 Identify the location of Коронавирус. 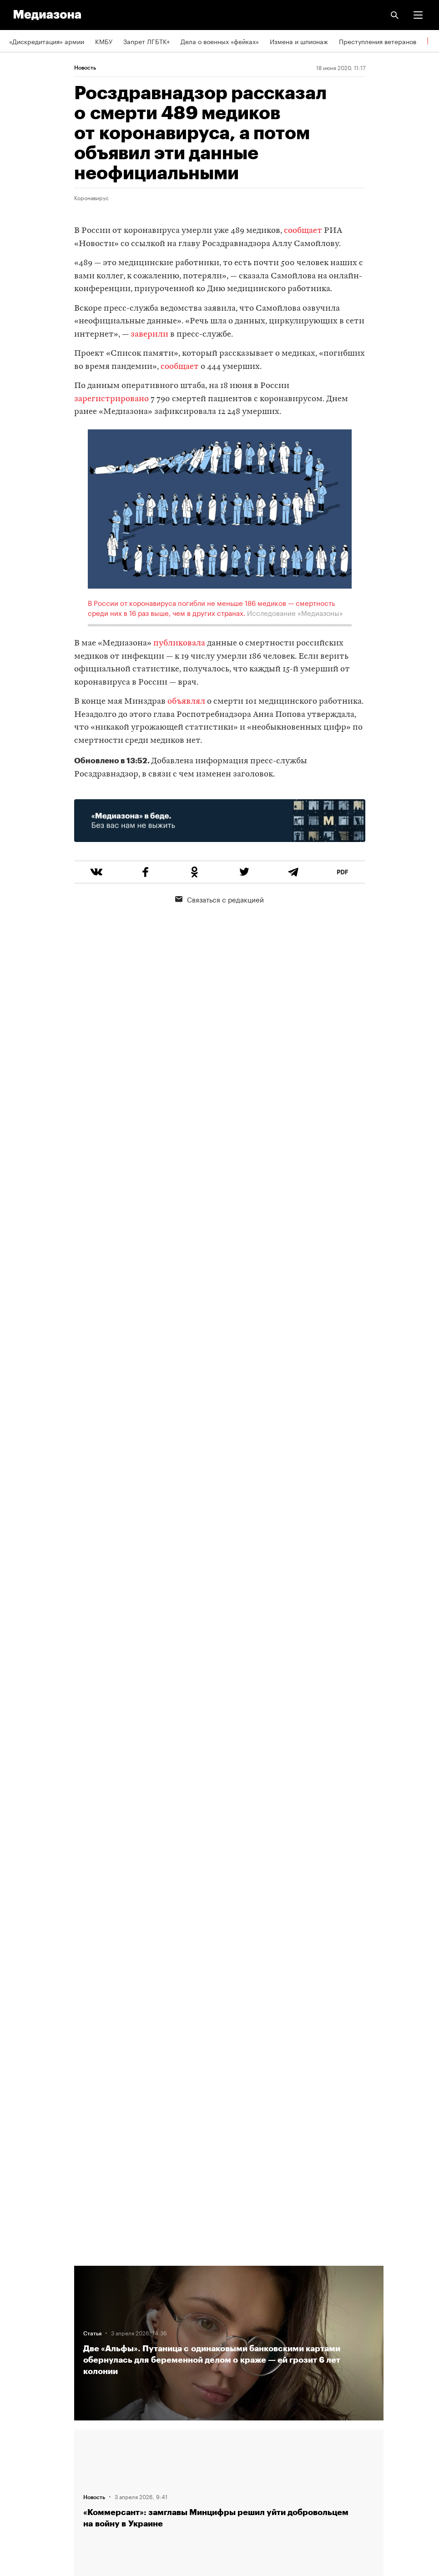
(91, 197).